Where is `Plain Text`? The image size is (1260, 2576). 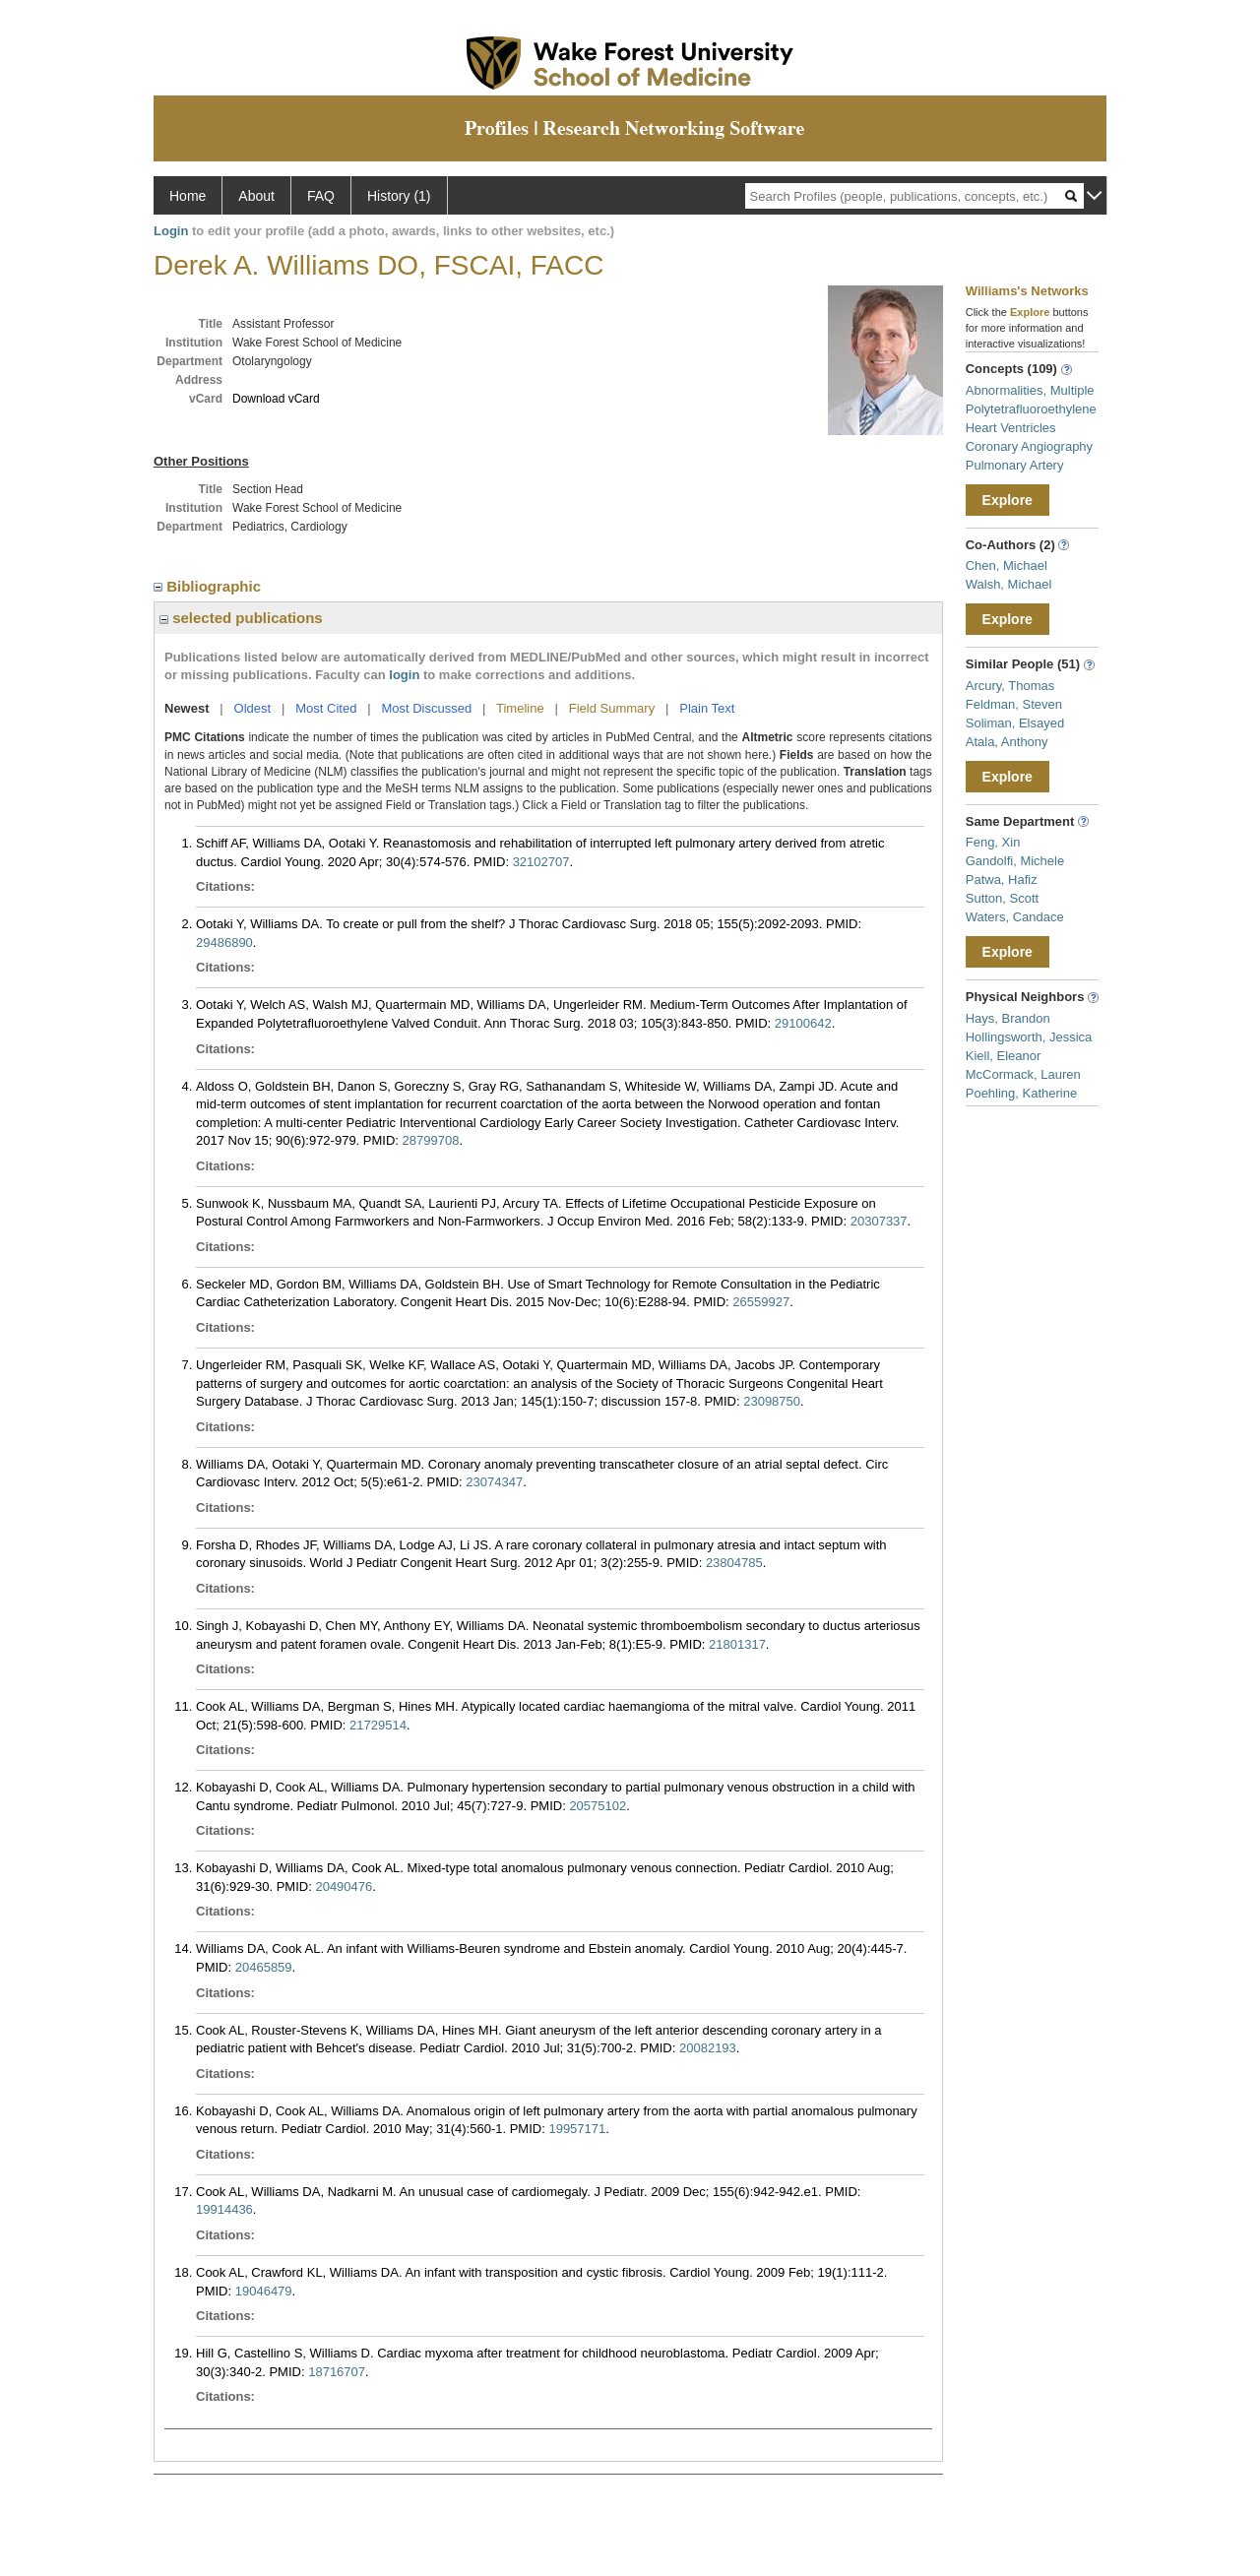 Plain Text is located at coordinates (706, 708).